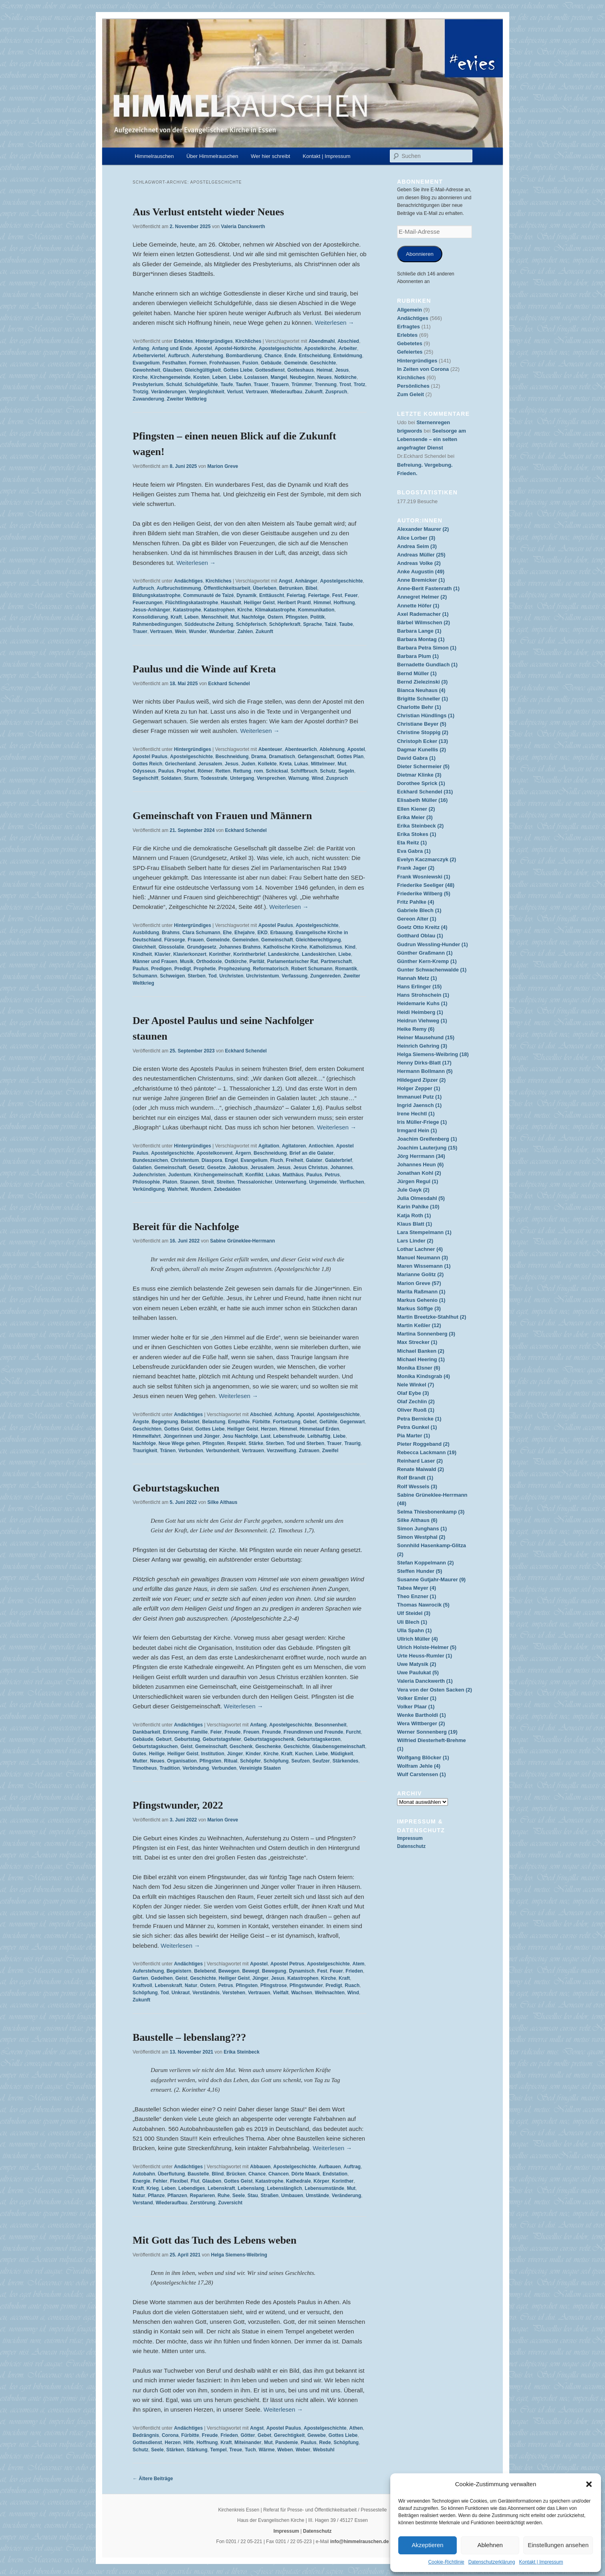 Image resolution: width=605 pixels, height=2576 pixels. What do you see at coordinates (148, 384) in the screenshot?
I see `Presbyterium` at bounding box center [148, 384].